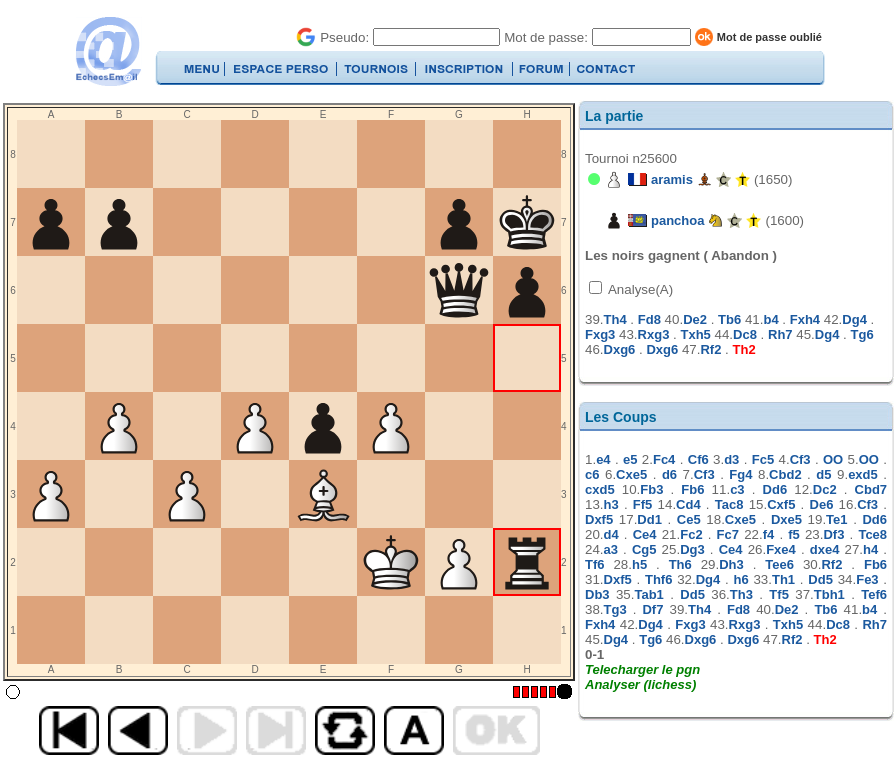  I want to click on Thf6, so click(658, 579).